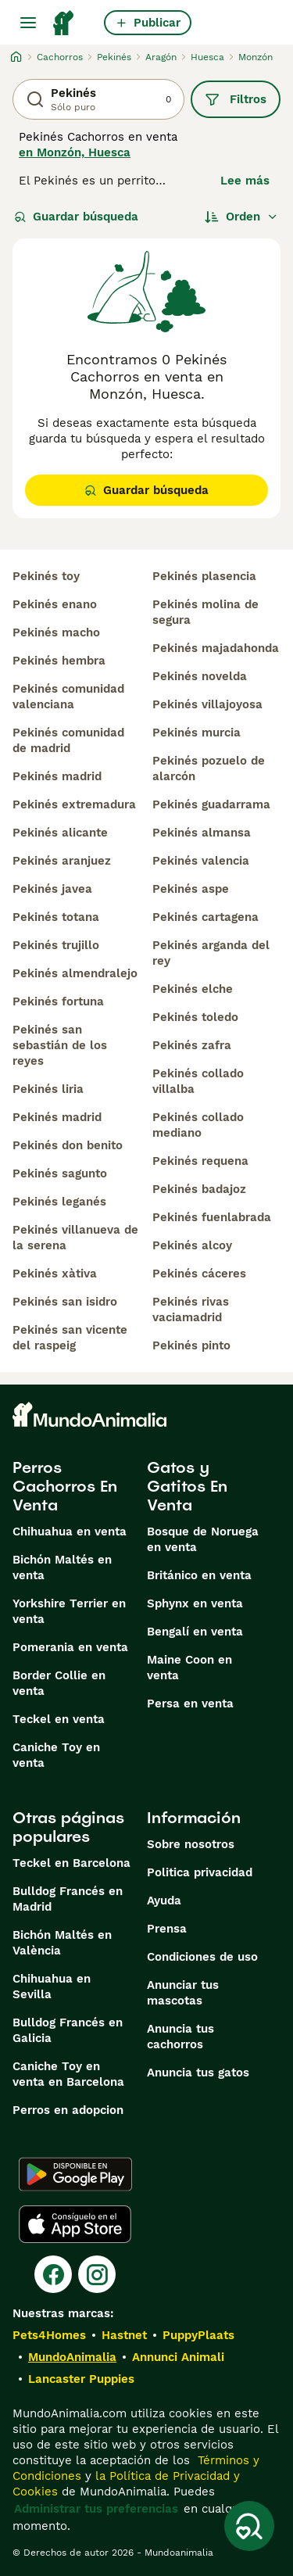  I want to click on pekinés cáceres, so click(199, 1274).